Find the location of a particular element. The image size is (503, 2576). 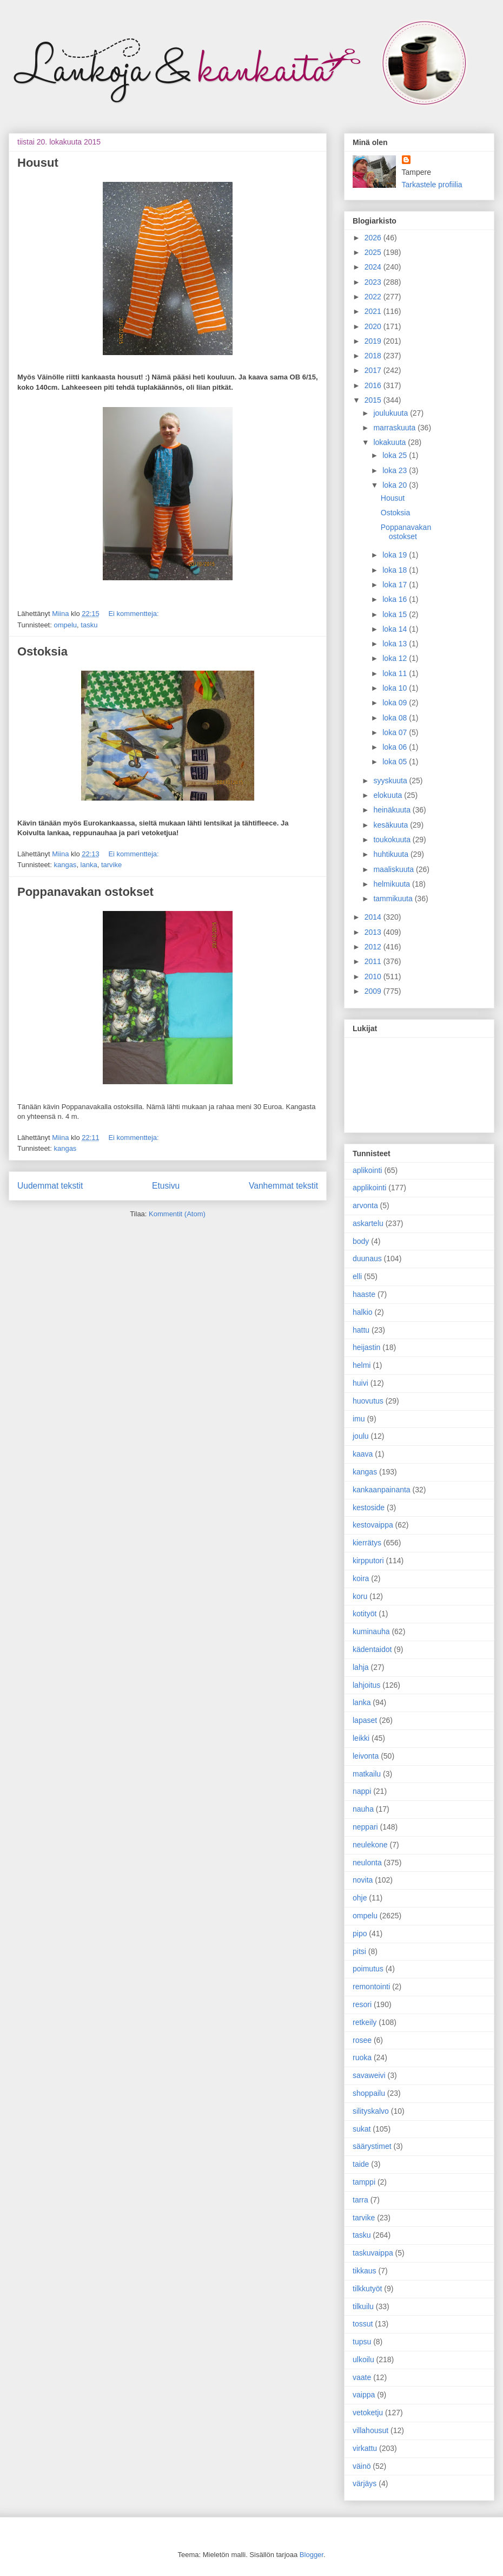

syyskuuta is located at coordinates (391, 780).